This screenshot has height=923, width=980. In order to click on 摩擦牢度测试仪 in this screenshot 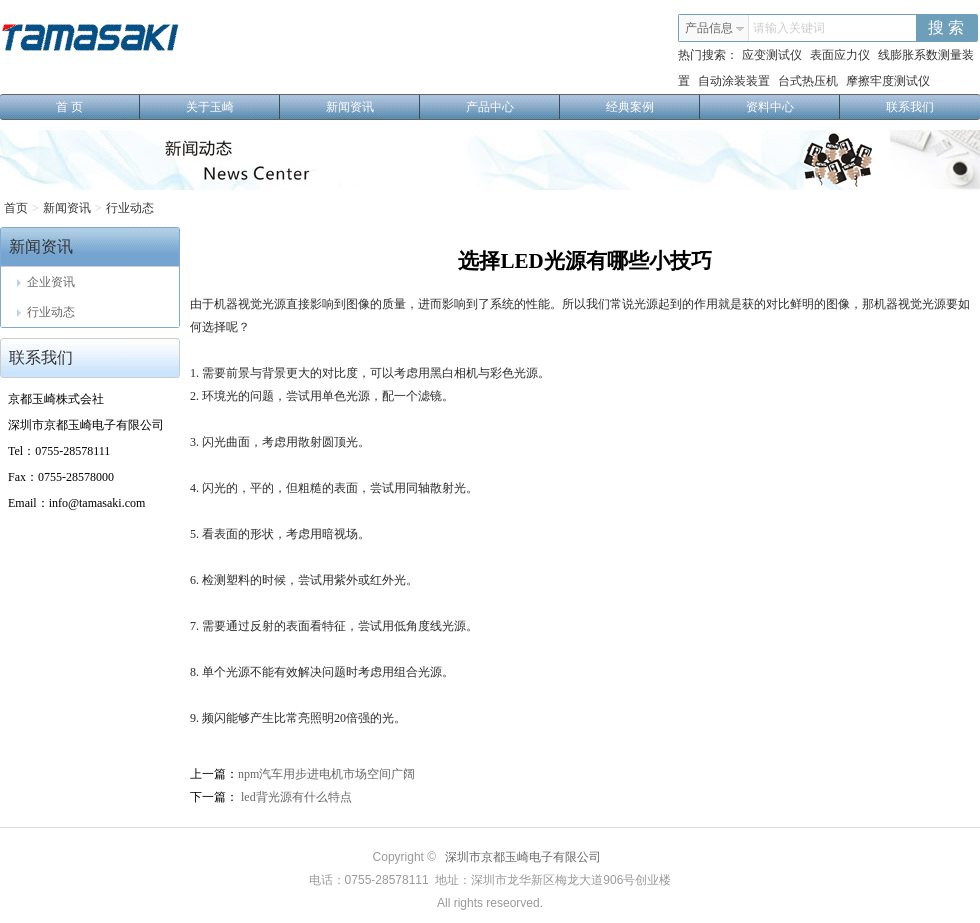, I will do `click(888, 81)`.